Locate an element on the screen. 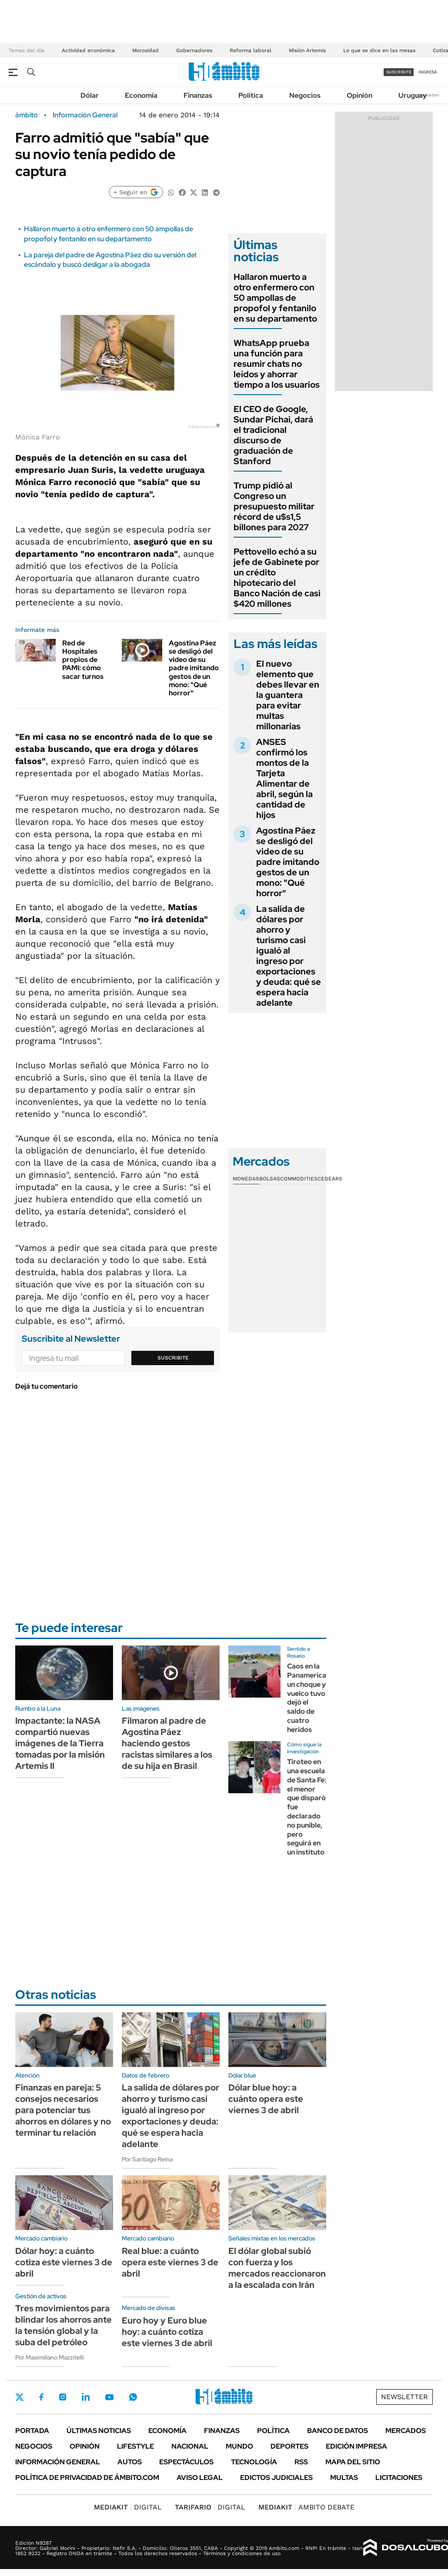  LinkedIn is located at coordinates (86, 2397).